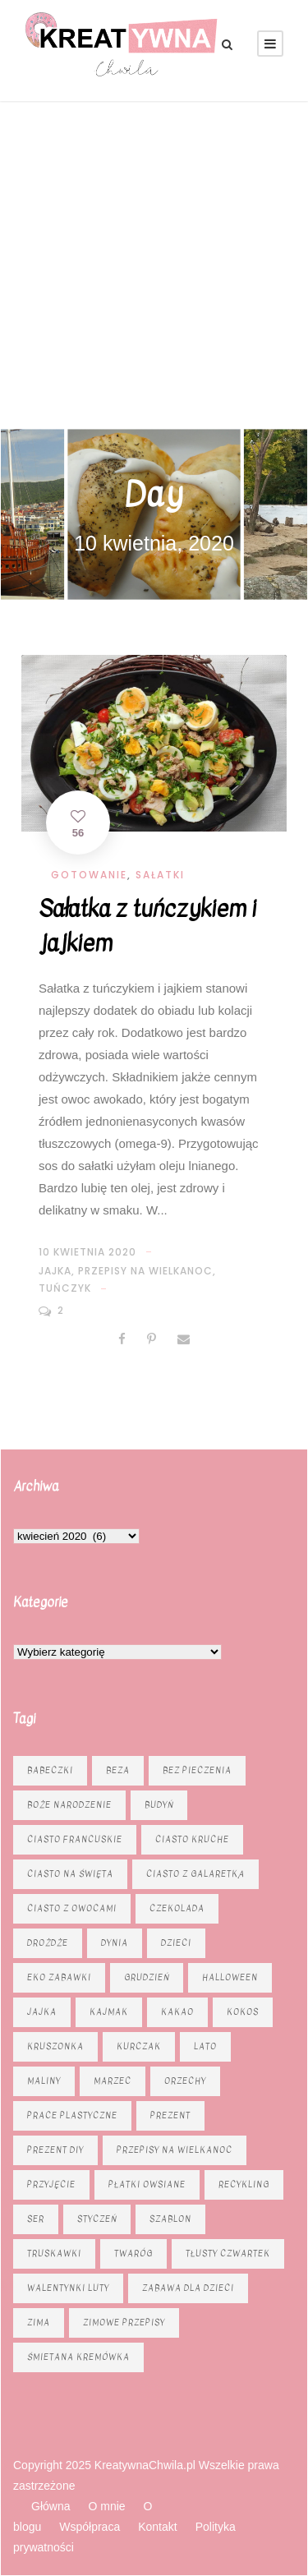 The width and height of the screenshot is (308, 2576). What do you see at coordinates (112, 2081) in the screenshot?
I see `marzec [marzec (12 elementów)]` at bounding box center [112, 2081].